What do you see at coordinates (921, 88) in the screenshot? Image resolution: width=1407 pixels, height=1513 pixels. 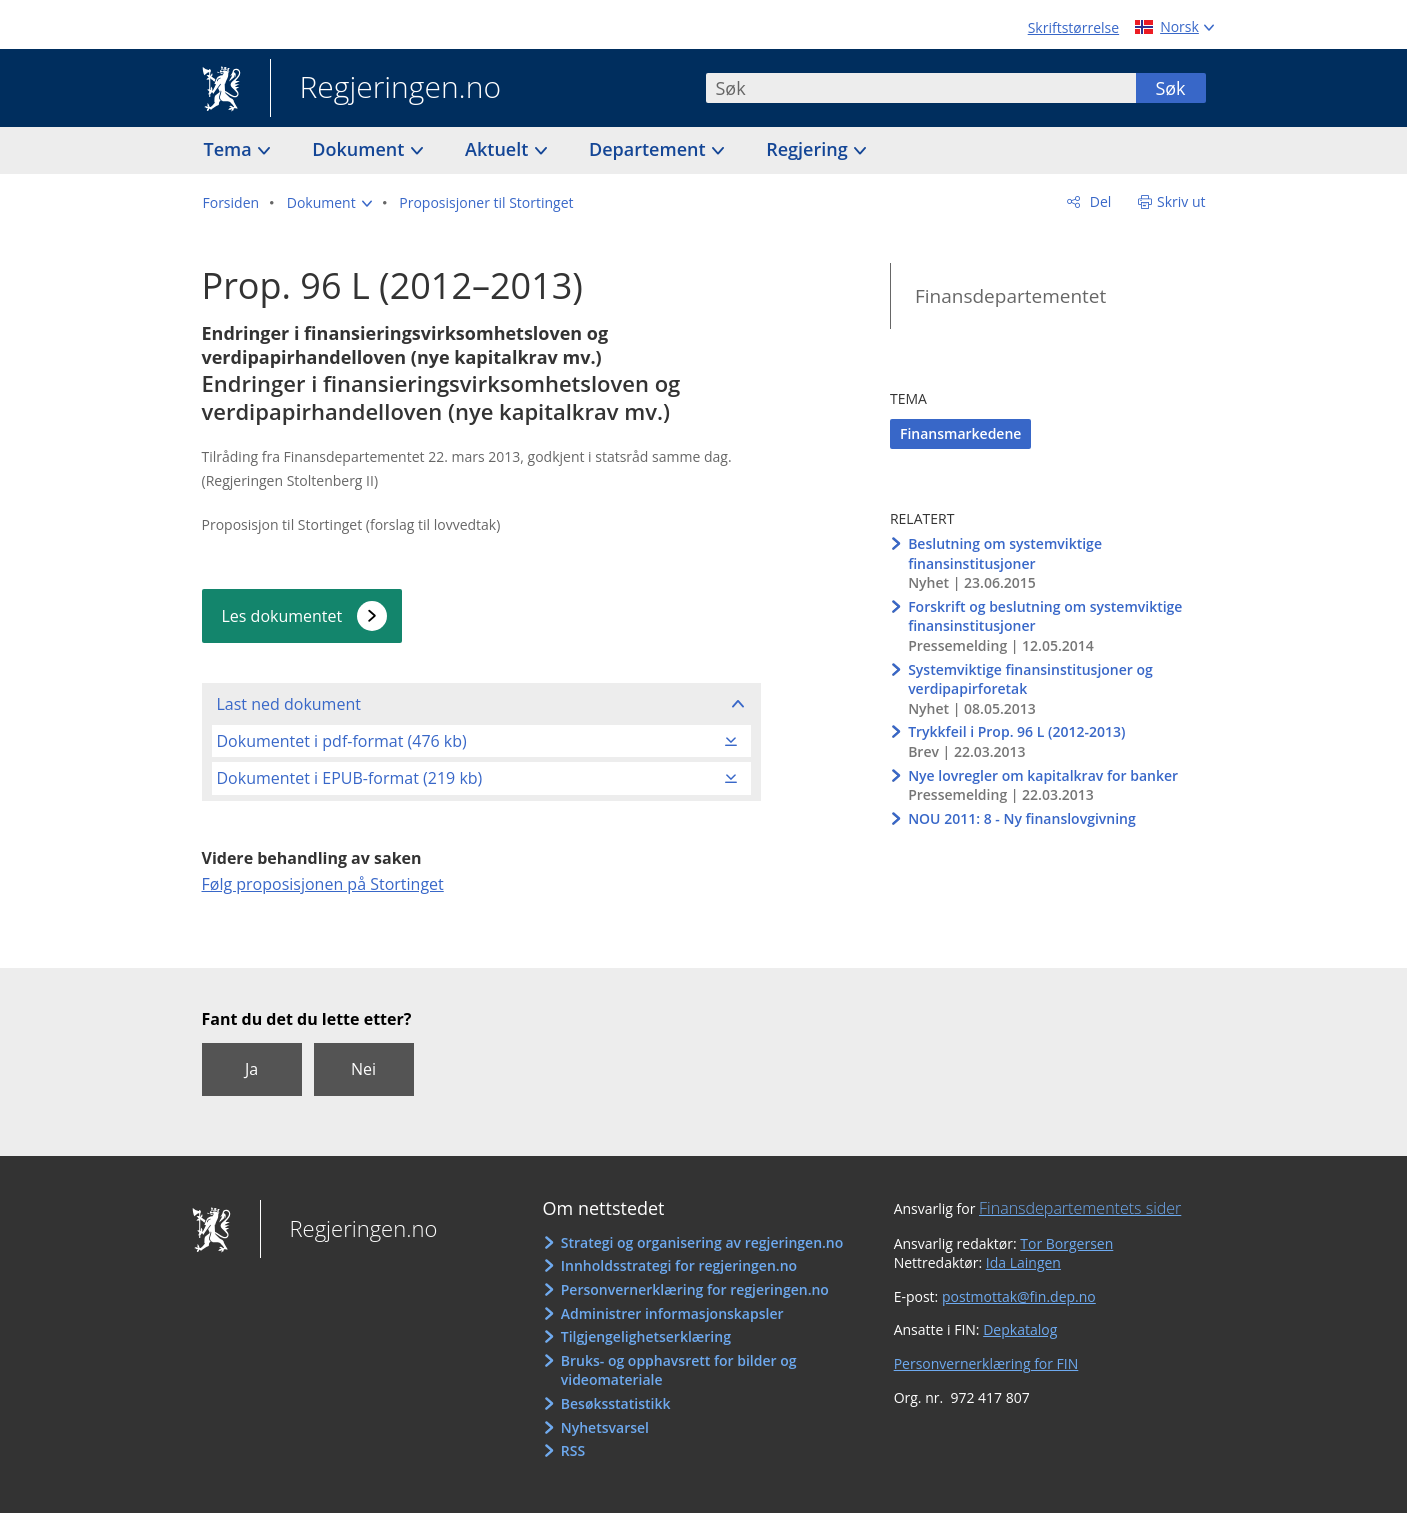 I see `[combobox]` at bounding box center [921, 88].